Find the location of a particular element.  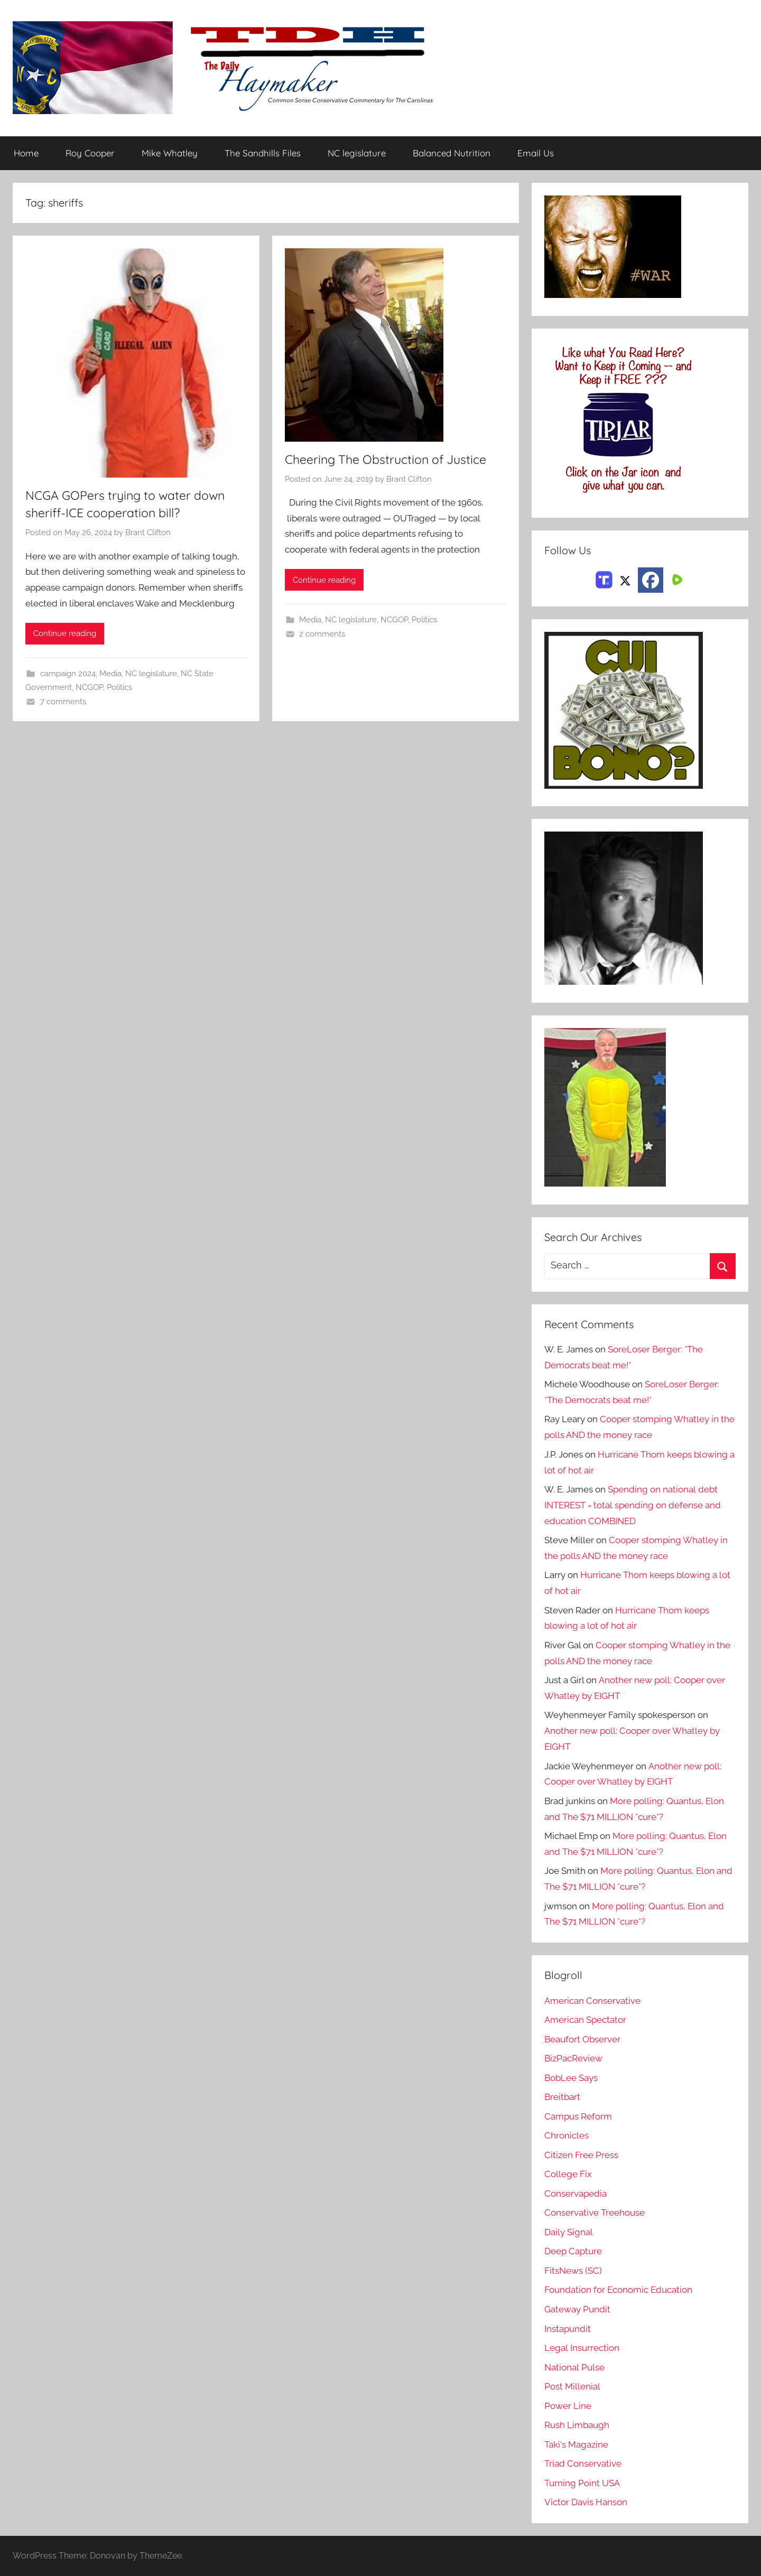

7 comments is located at coordinates (63, 701).